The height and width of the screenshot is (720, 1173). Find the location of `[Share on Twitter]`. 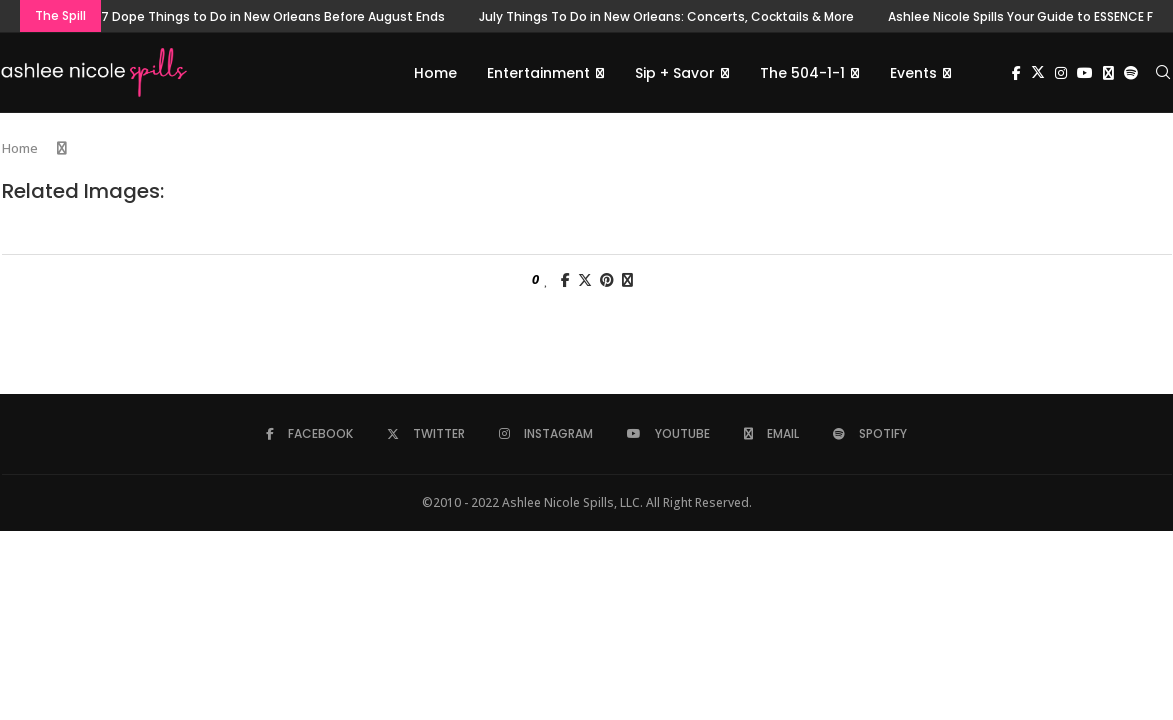

[Share on Twitter] is located at coordinates (585, 280).